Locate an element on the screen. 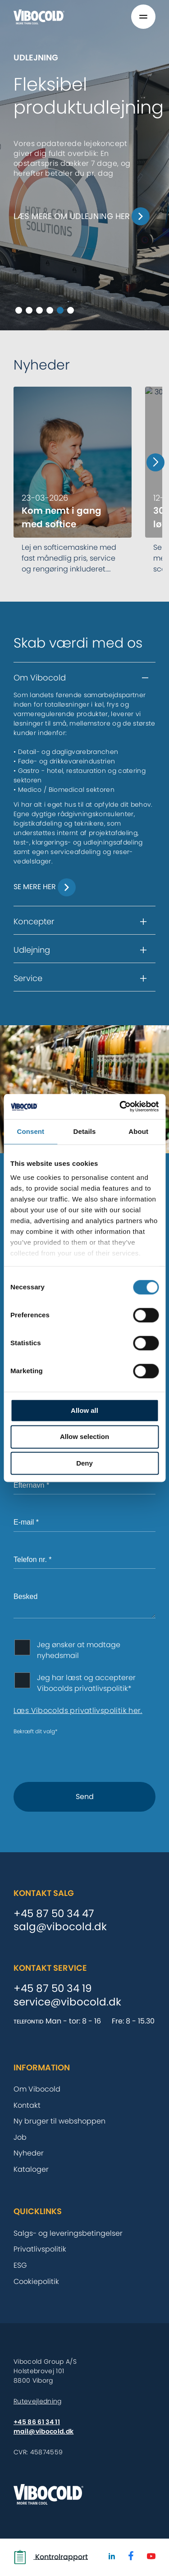 The width and height of the screenshot is (169, 2576). Jeg ønsker at modtage nyhedsmail is located at coordinates (78, 1650).